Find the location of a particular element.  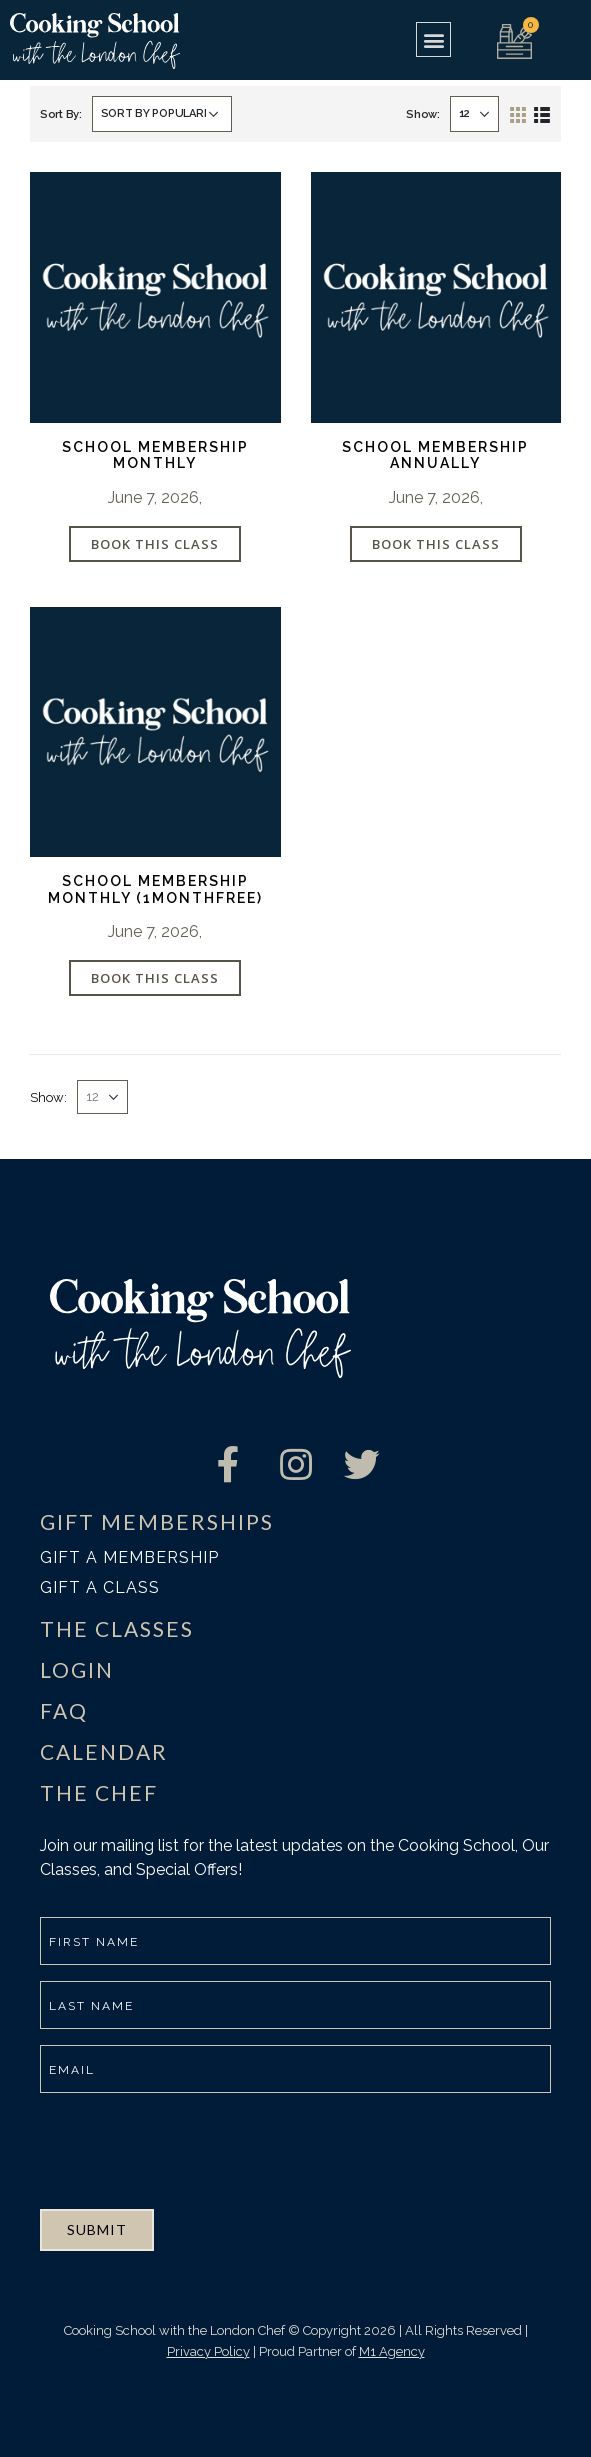

THE CLASSES is located at coordinates (117, 1628).